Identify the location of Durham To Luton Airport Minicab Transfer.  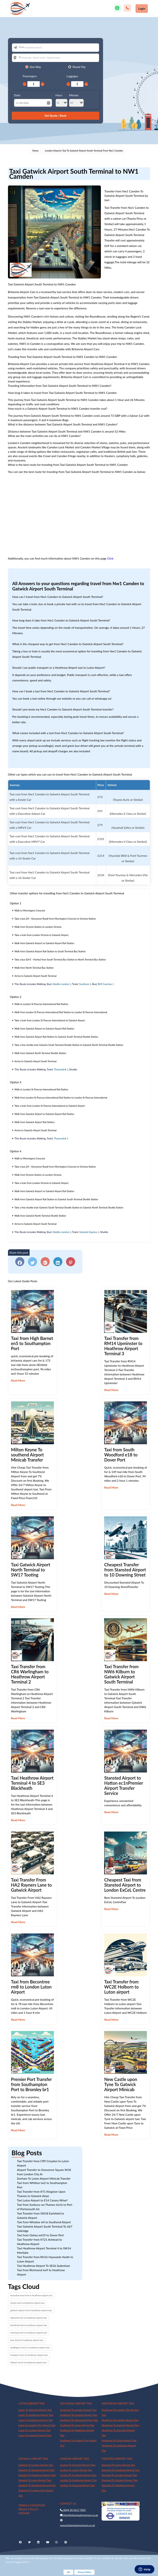
(44, 2178).